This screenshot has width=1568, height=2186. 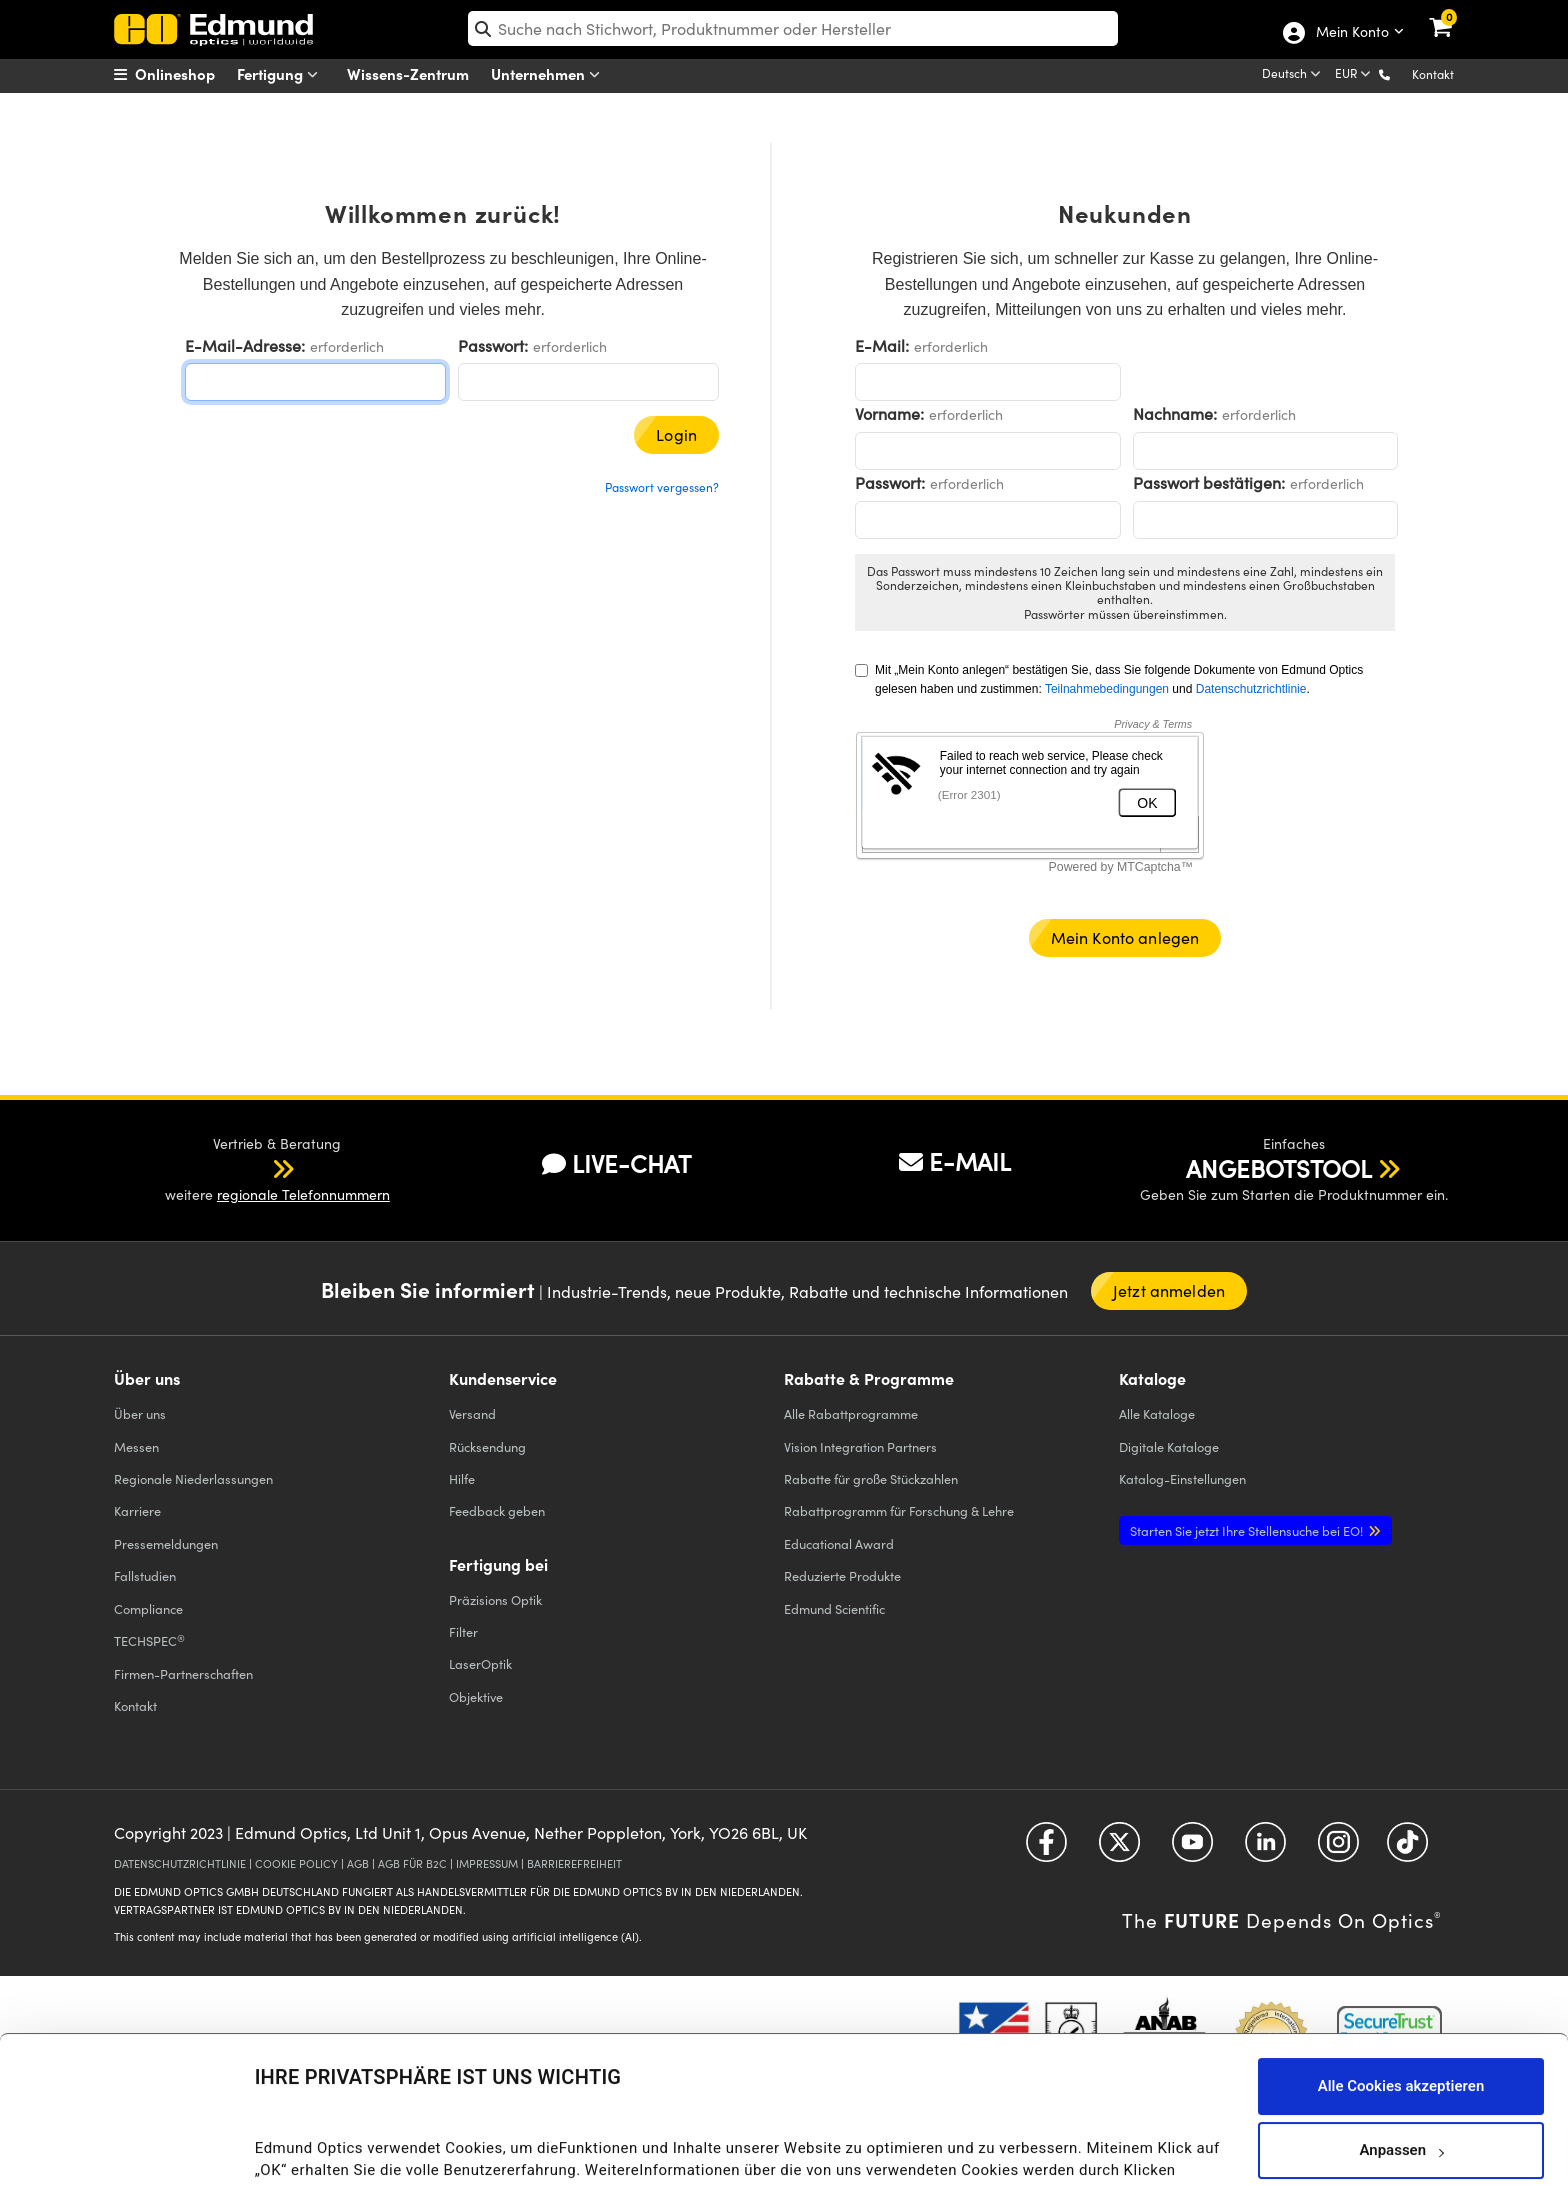 What do you see at coordinates (860, 1446) in the screenshot?
I see `Vision Integration Partners` at bounding box center [860, 1446].